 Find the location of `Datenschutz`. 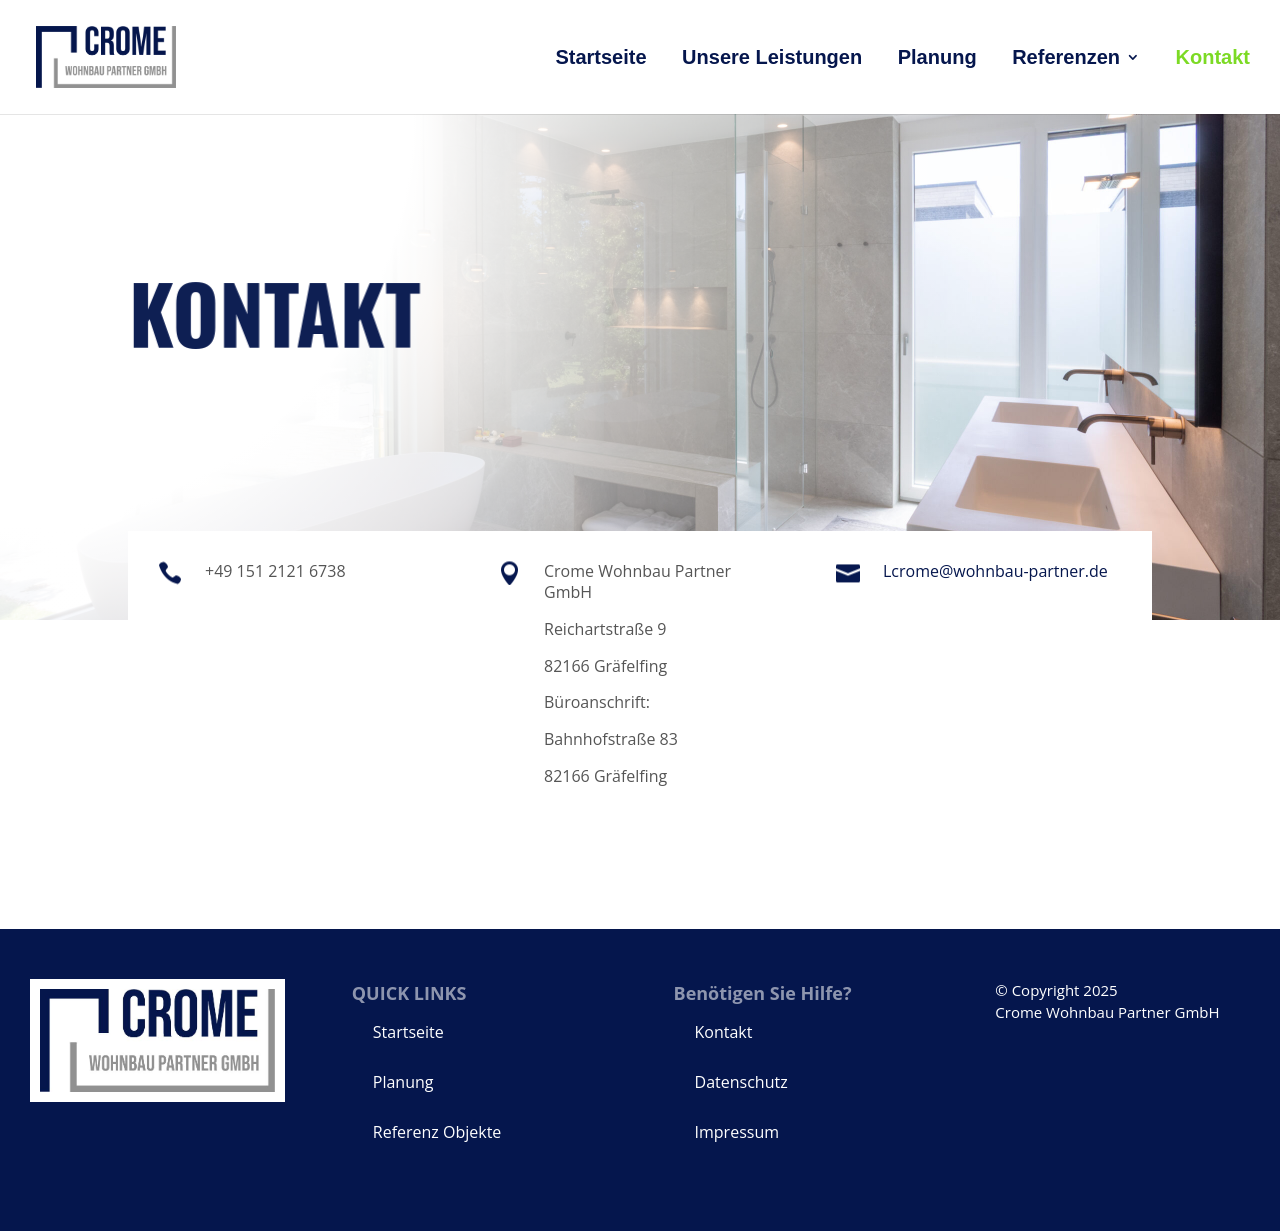

Datenschutz is located at coordinates (741, 1082).